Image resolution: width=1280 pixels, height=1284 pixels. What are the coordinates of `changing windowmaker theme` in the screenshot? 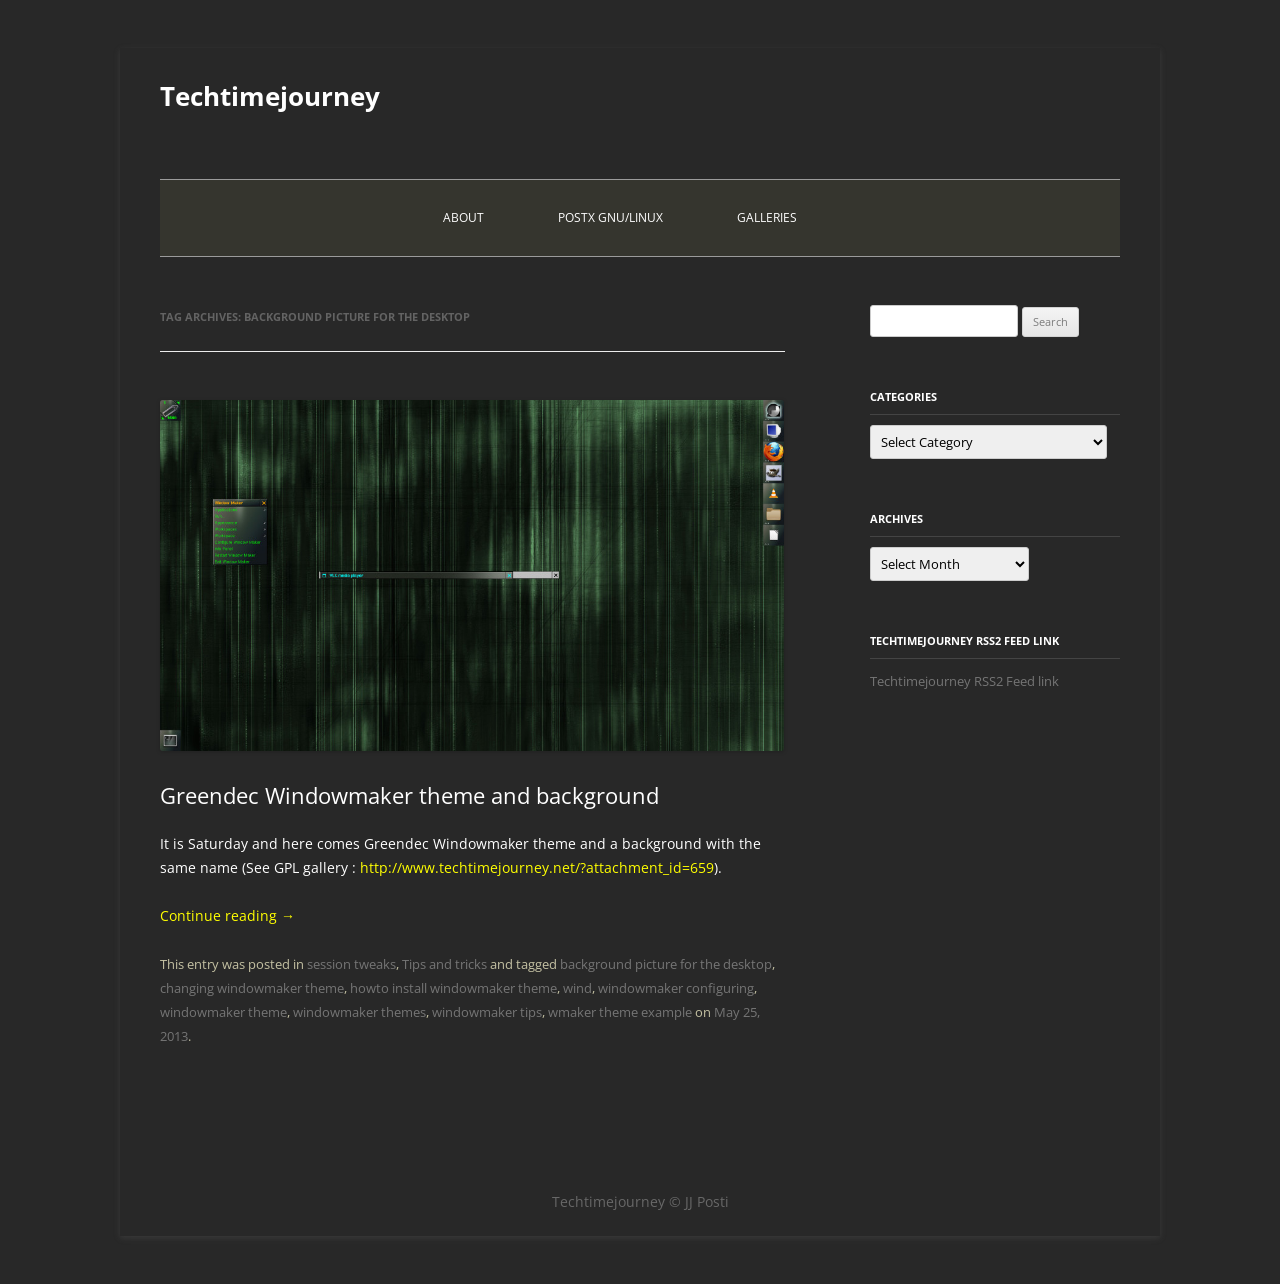 It's located at (252, 988).